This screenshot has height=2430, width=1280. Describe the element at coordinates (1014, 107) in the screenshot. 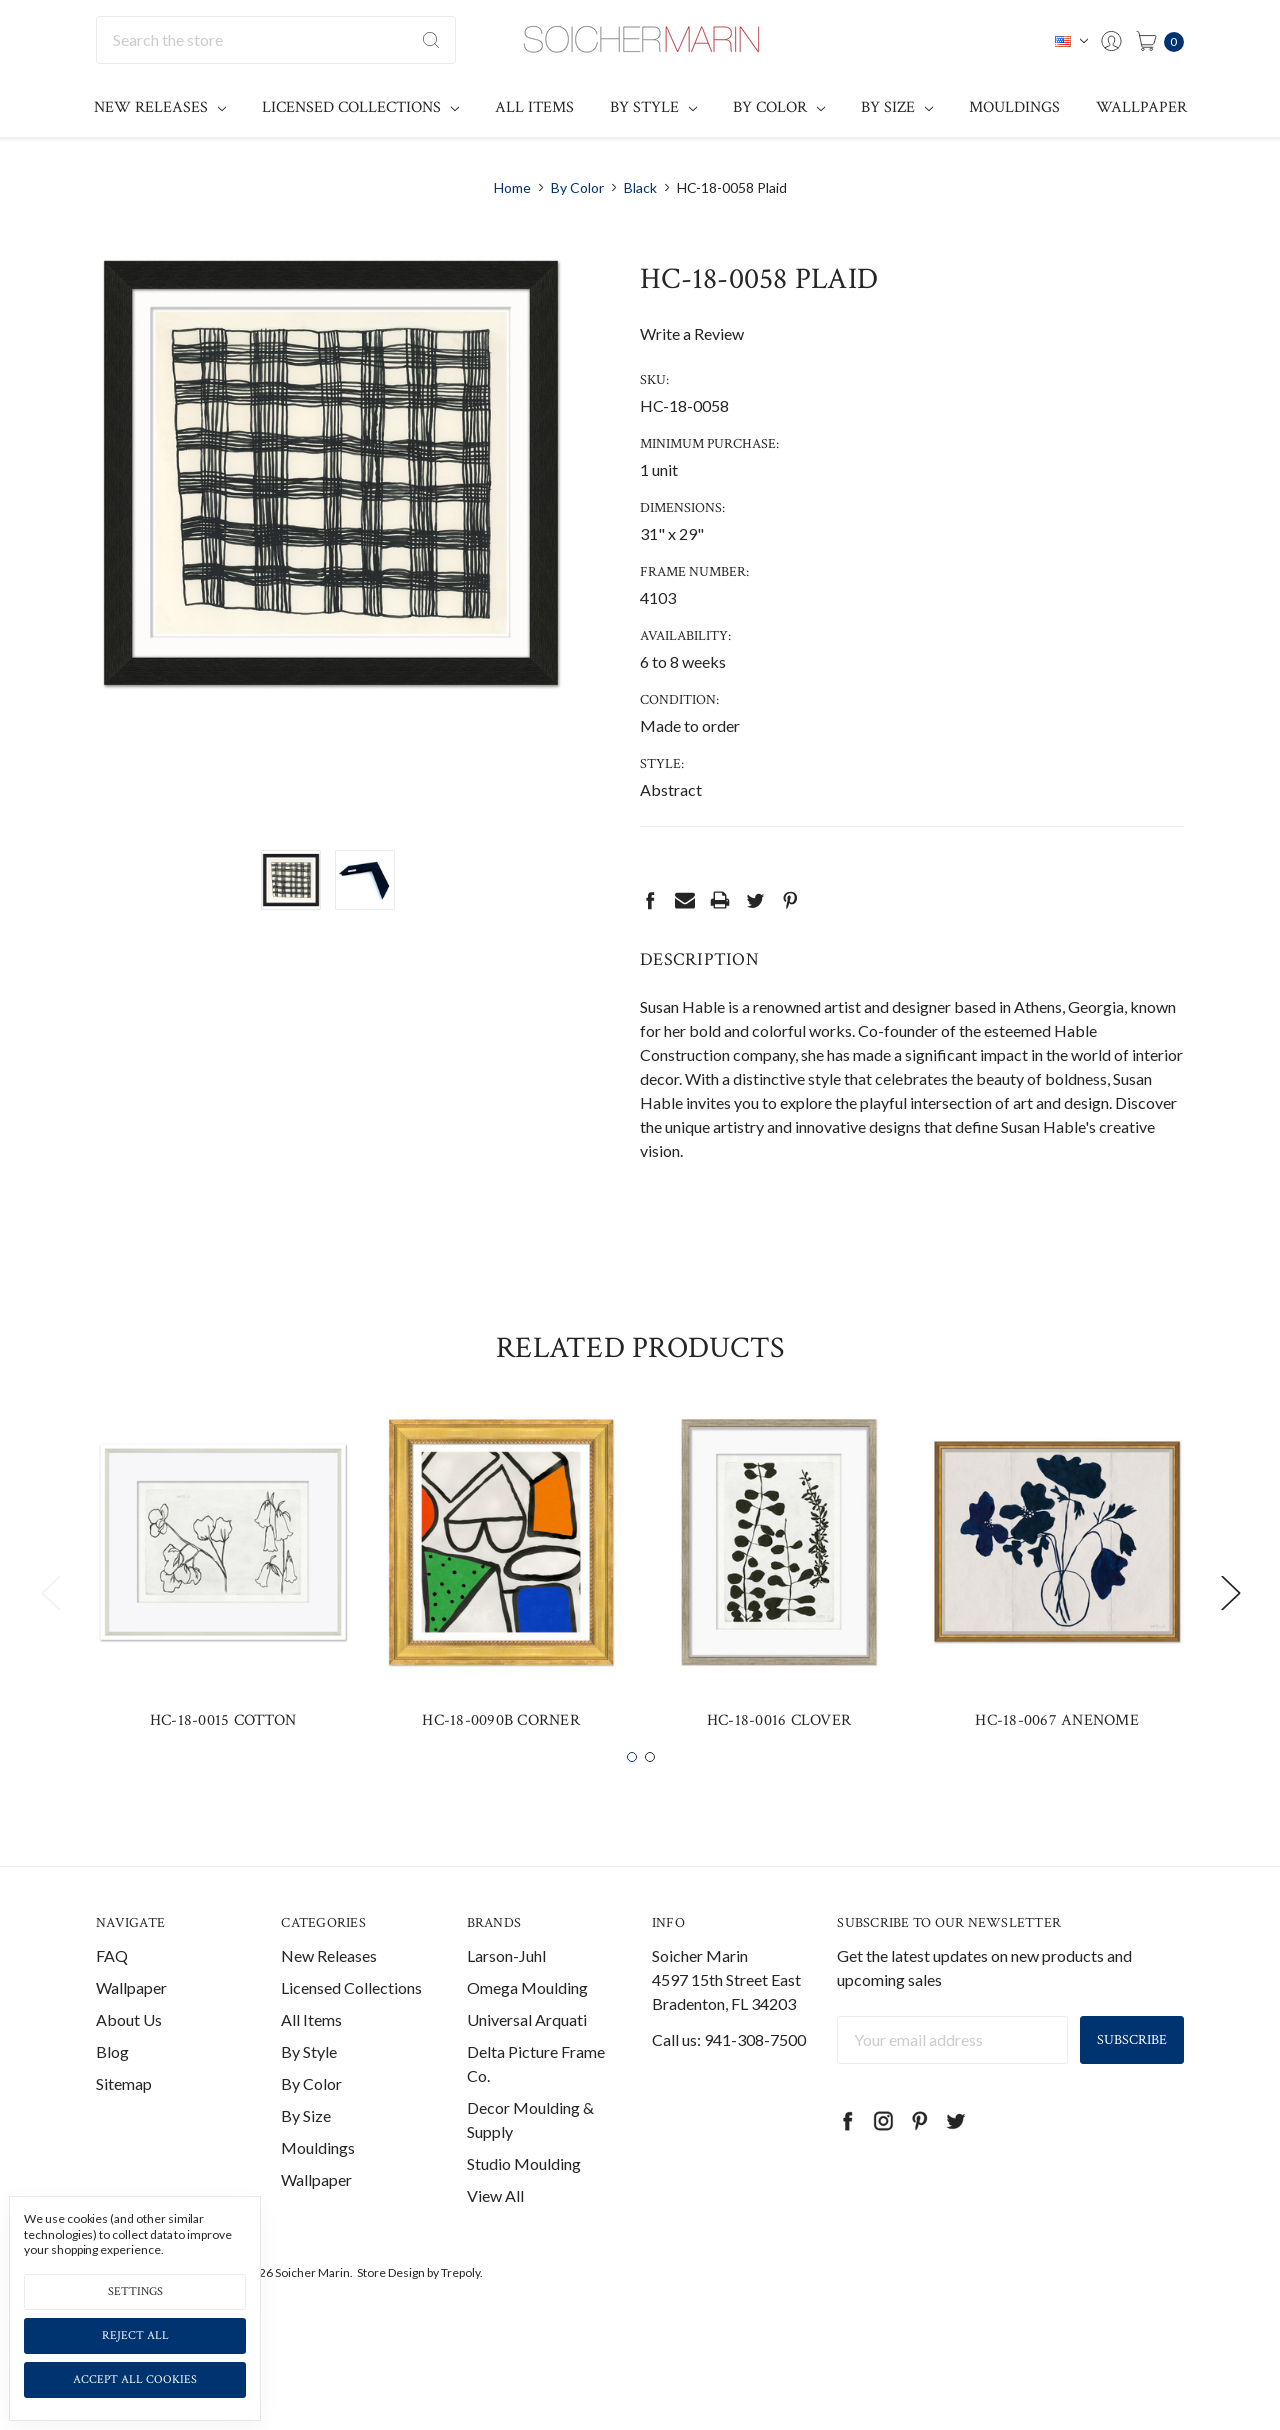

I see `Mouldings` at that location.